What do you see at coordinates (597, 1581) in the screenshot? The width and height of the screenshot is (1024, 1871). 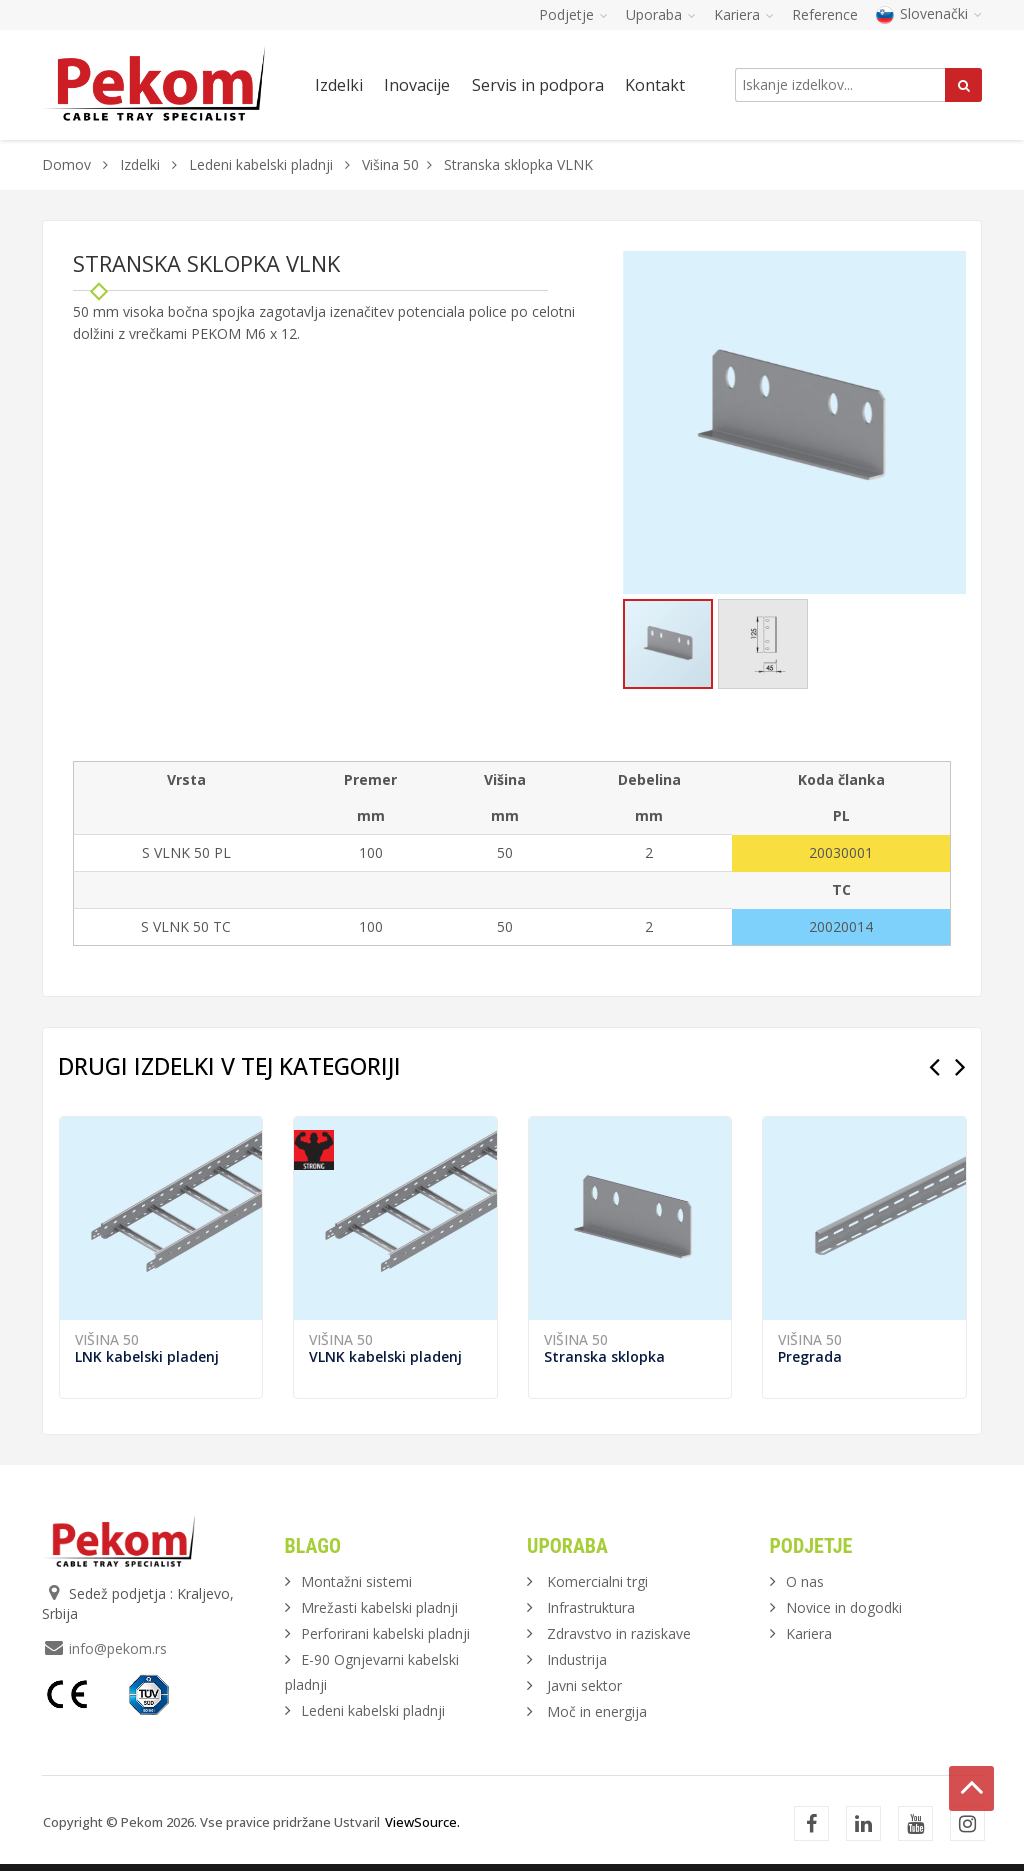 I see `Komercialni trgi` at bounding box center [597, 1581].